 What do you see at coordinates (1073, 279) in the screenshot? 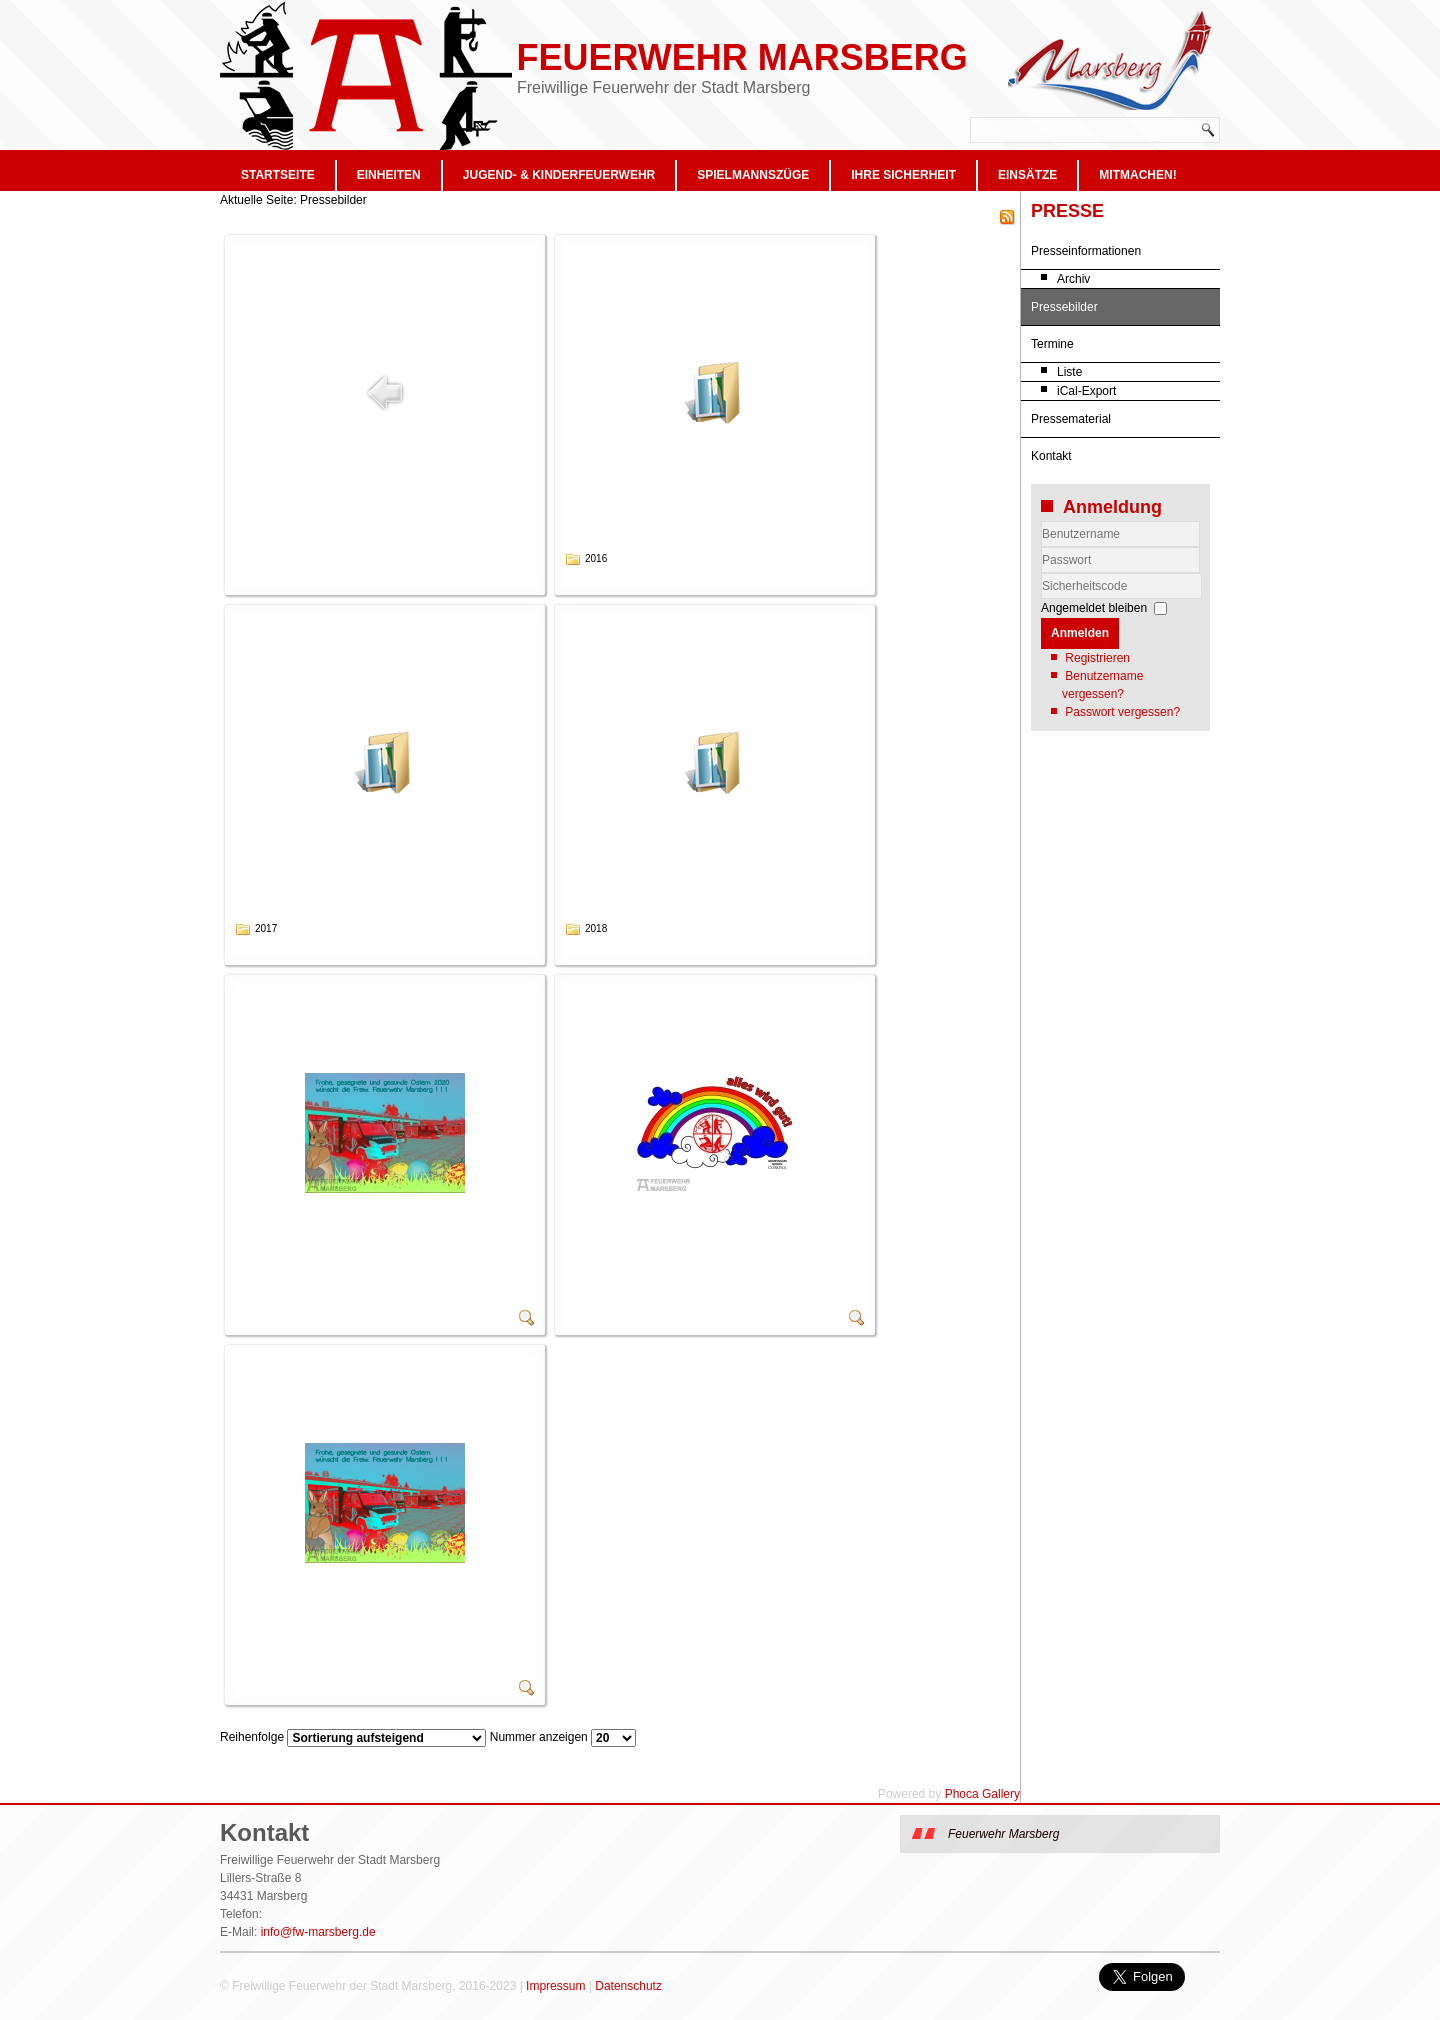
I see `Archiv` at bounding box center [1073, 279].